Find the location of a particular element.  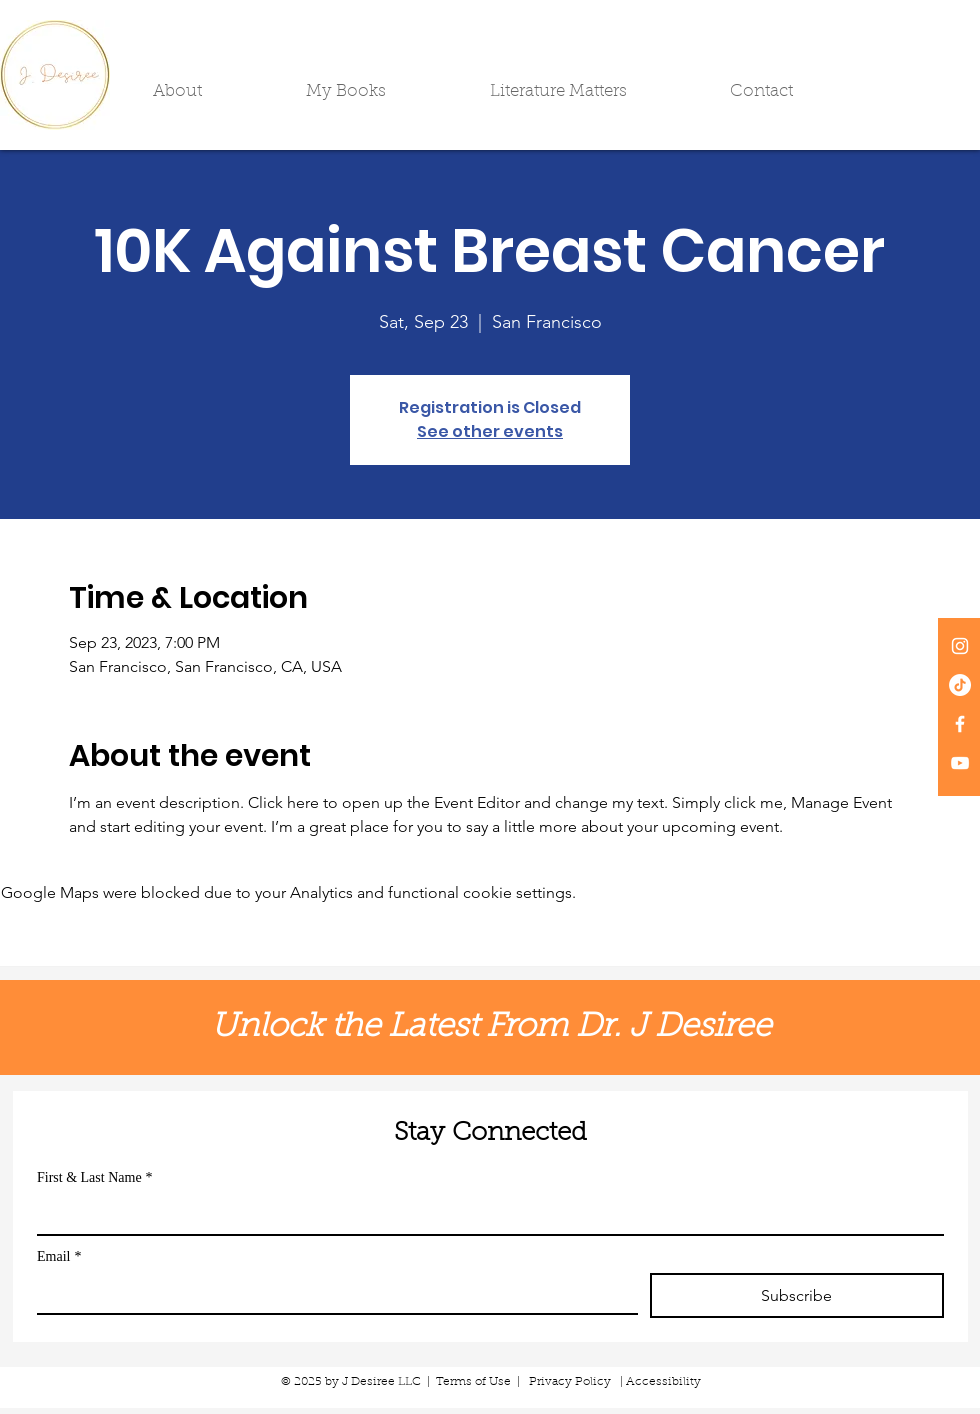

[White YouTube Icon] is located at coordinates (960, 763).